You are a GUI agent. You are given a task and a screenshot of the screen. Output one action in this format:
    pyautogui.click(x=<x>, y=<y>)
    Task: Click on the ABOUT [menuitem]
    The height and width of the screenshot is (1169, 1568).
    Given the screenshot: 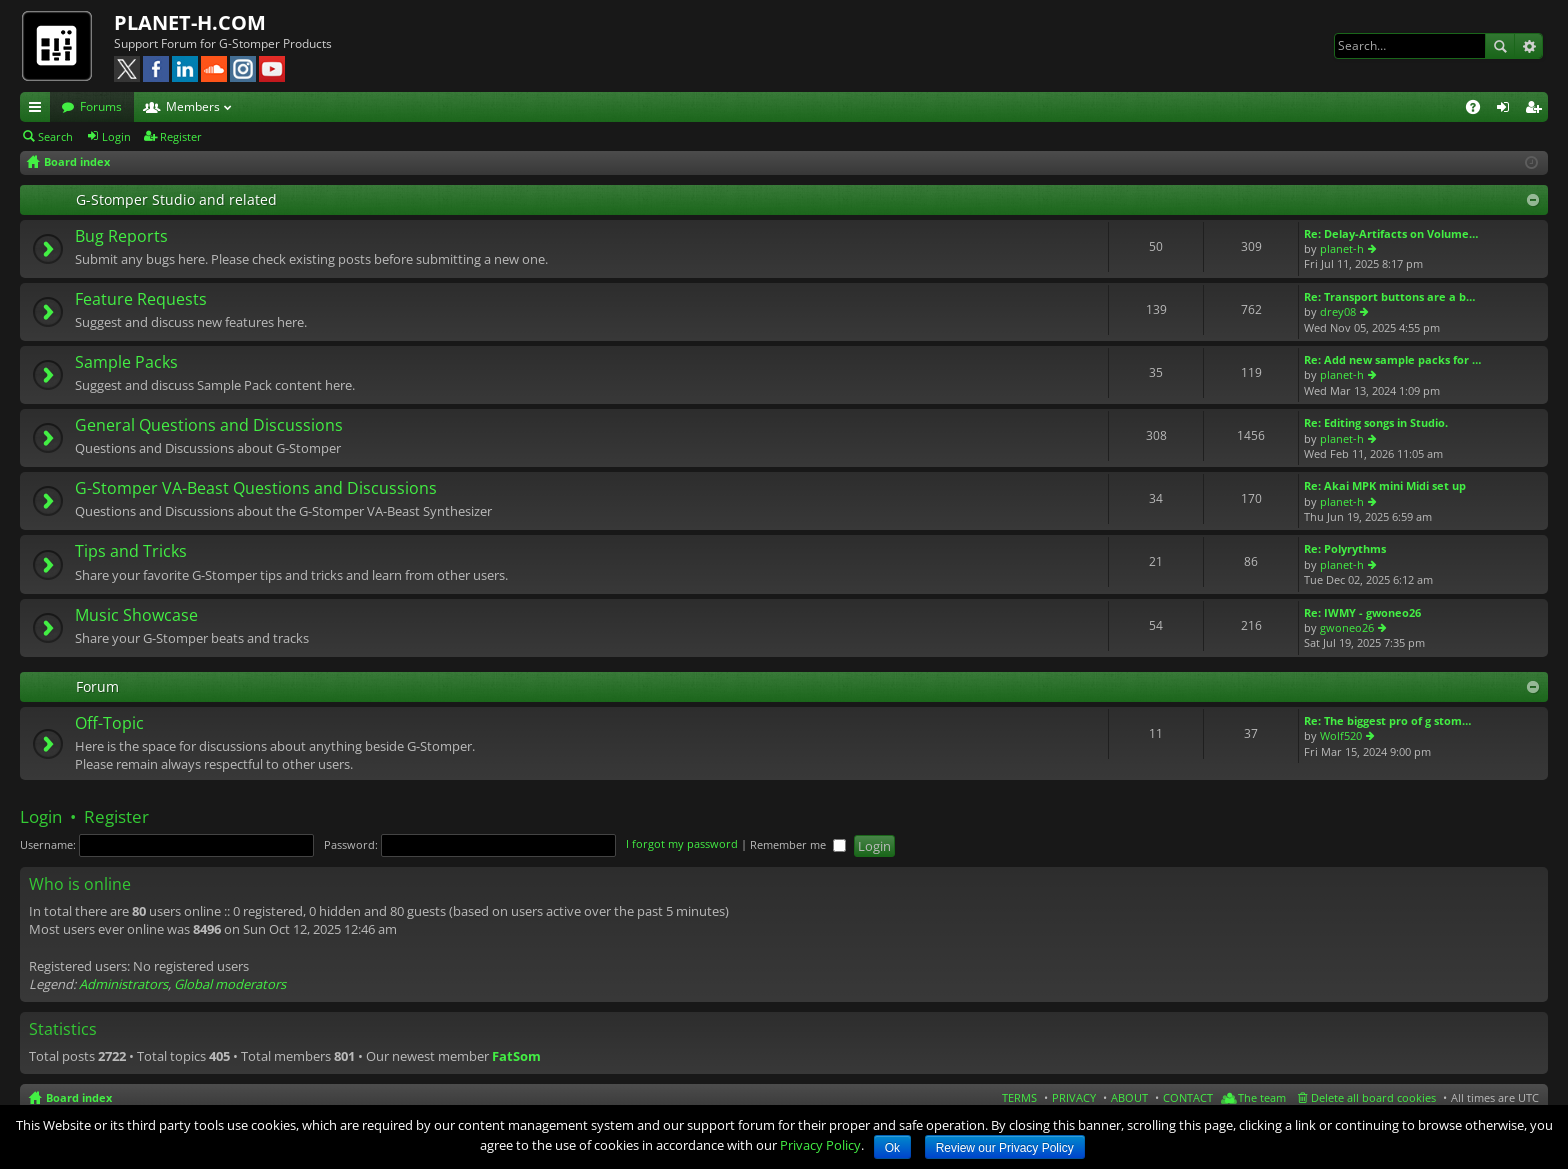 What is the action you would take?
    pyautogui.click(x=1129, y=1097)
    